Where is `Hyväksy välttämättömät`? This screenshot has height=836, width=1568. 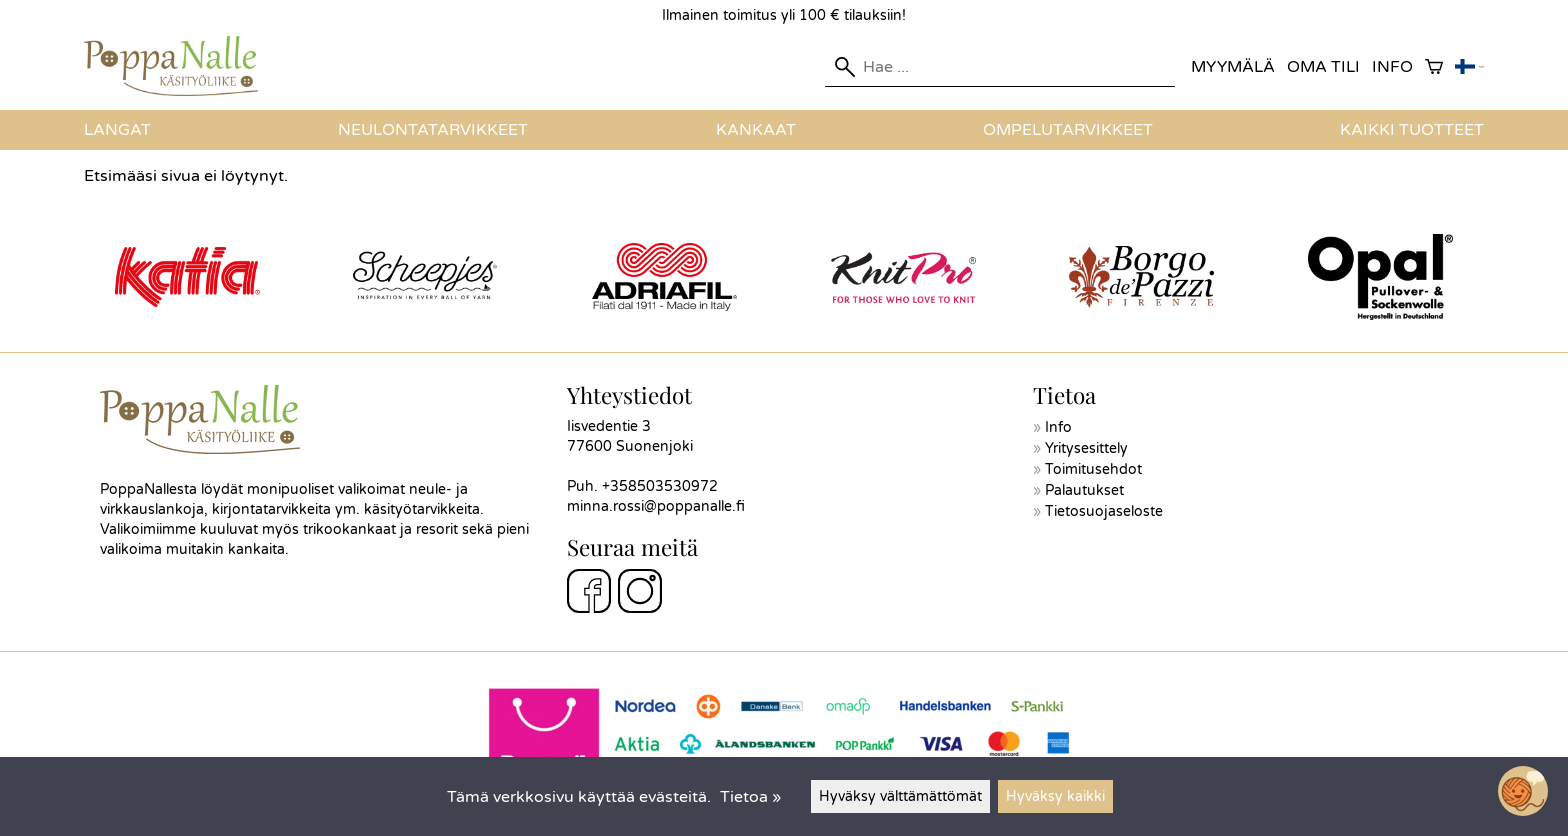 Hyväksy välttämättömät is located at coordinates (900, 796).